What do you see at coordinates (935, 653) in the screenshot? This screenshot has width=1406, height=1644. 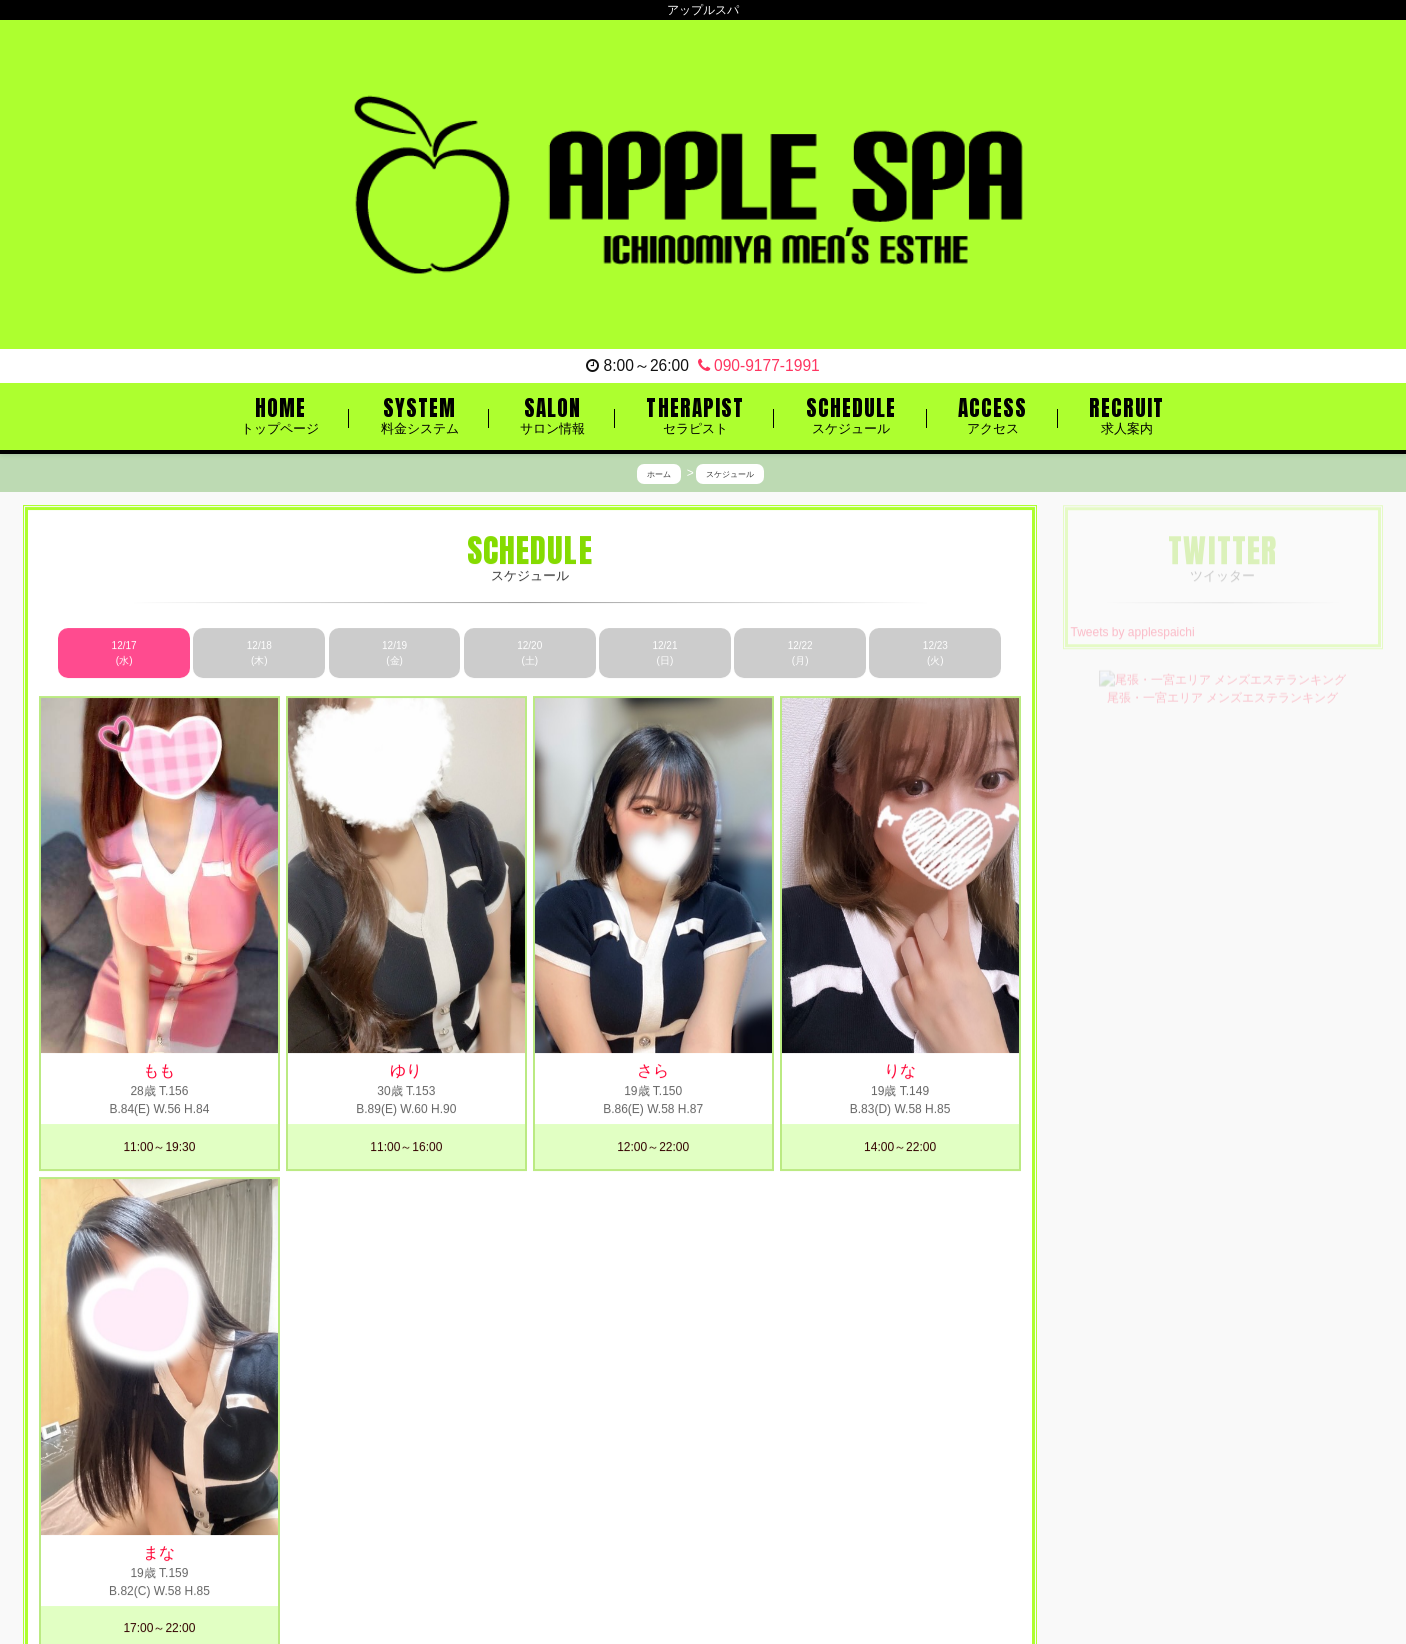 I see `12/23 (火)` at bounding box center [935, 653].